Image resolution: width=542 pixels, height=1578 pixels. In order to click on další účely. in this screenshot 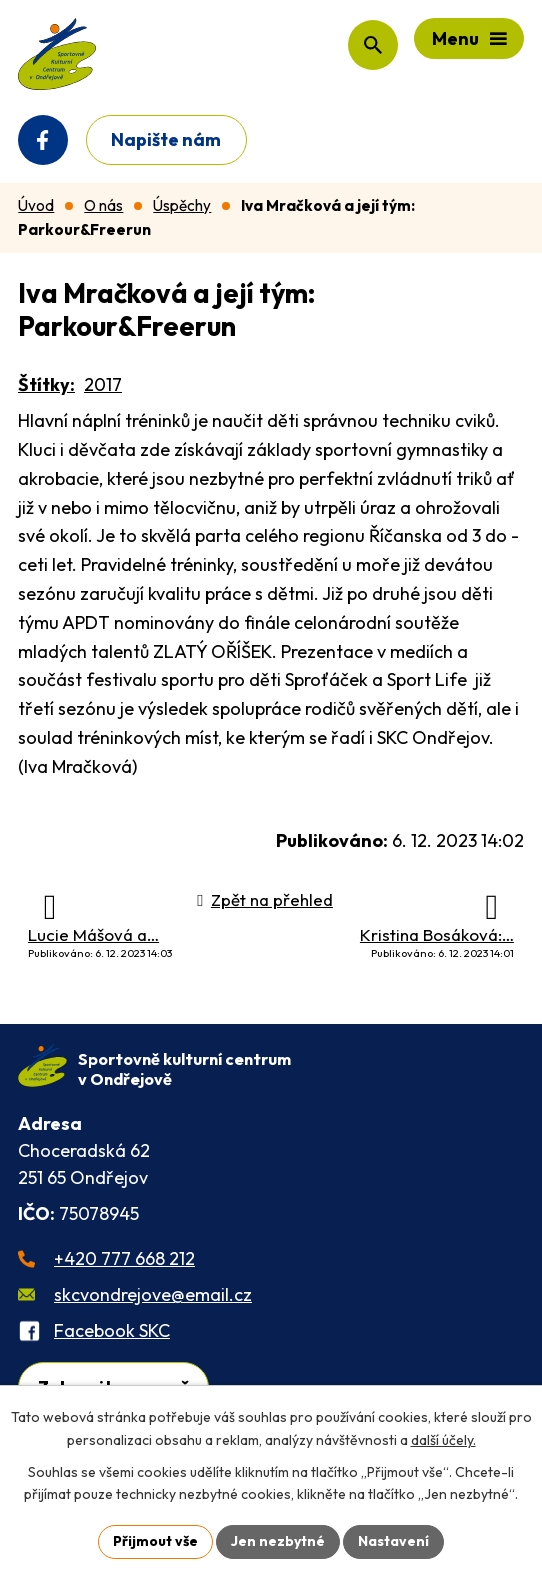, I will do `click(443, 1440)`.